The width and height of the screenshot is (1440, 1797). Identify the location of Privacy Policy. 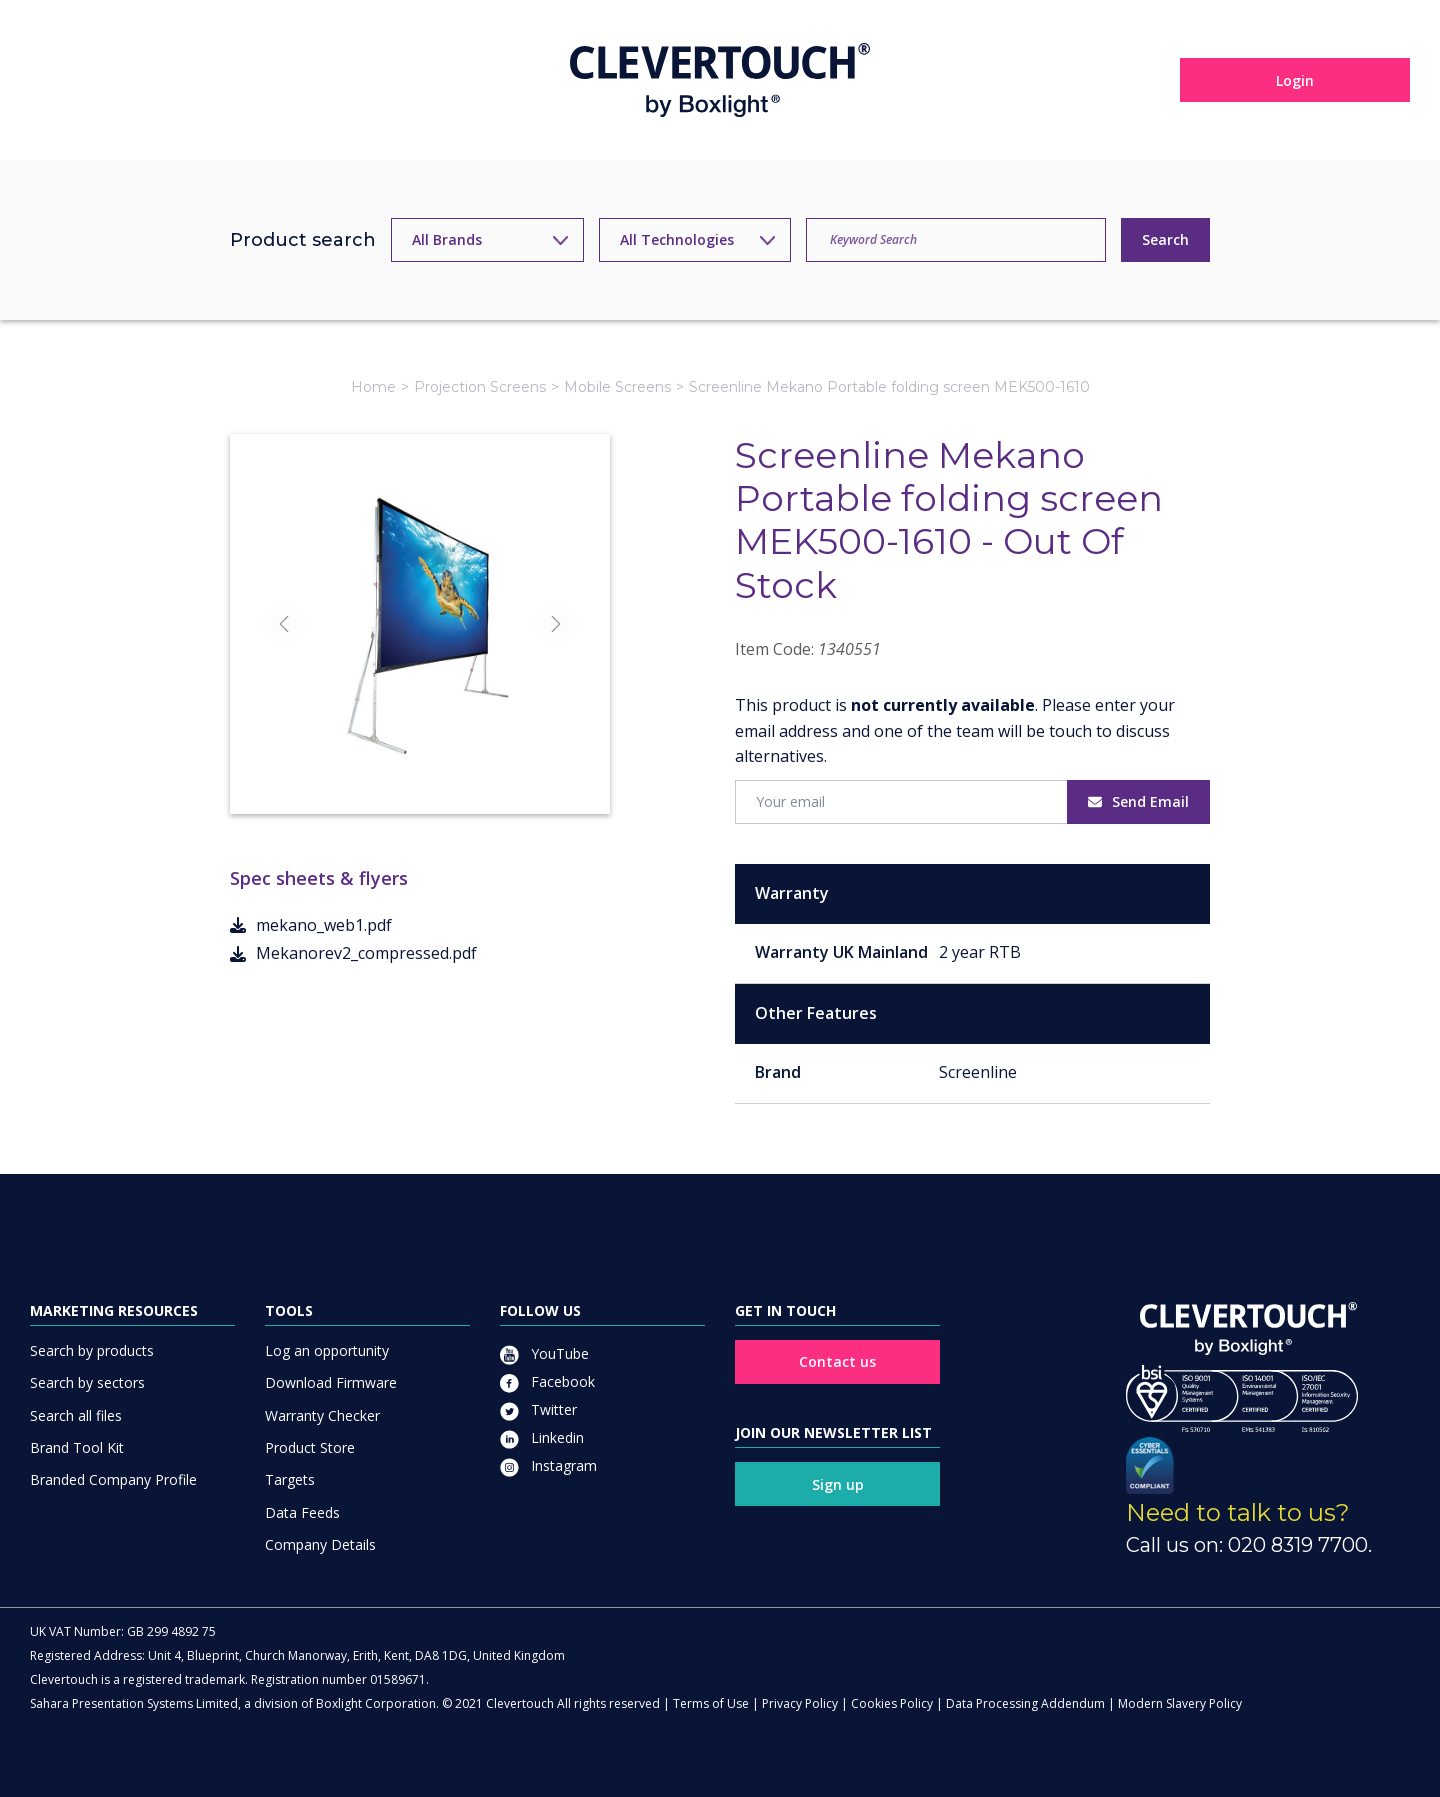
(800, 1703).